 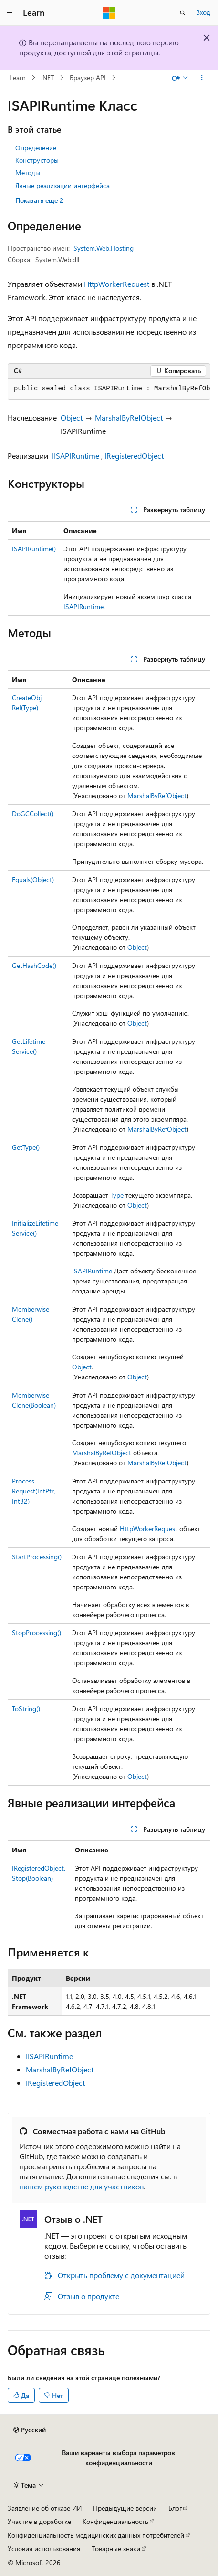 I want to click on Методы, so click(x=27, y=172).